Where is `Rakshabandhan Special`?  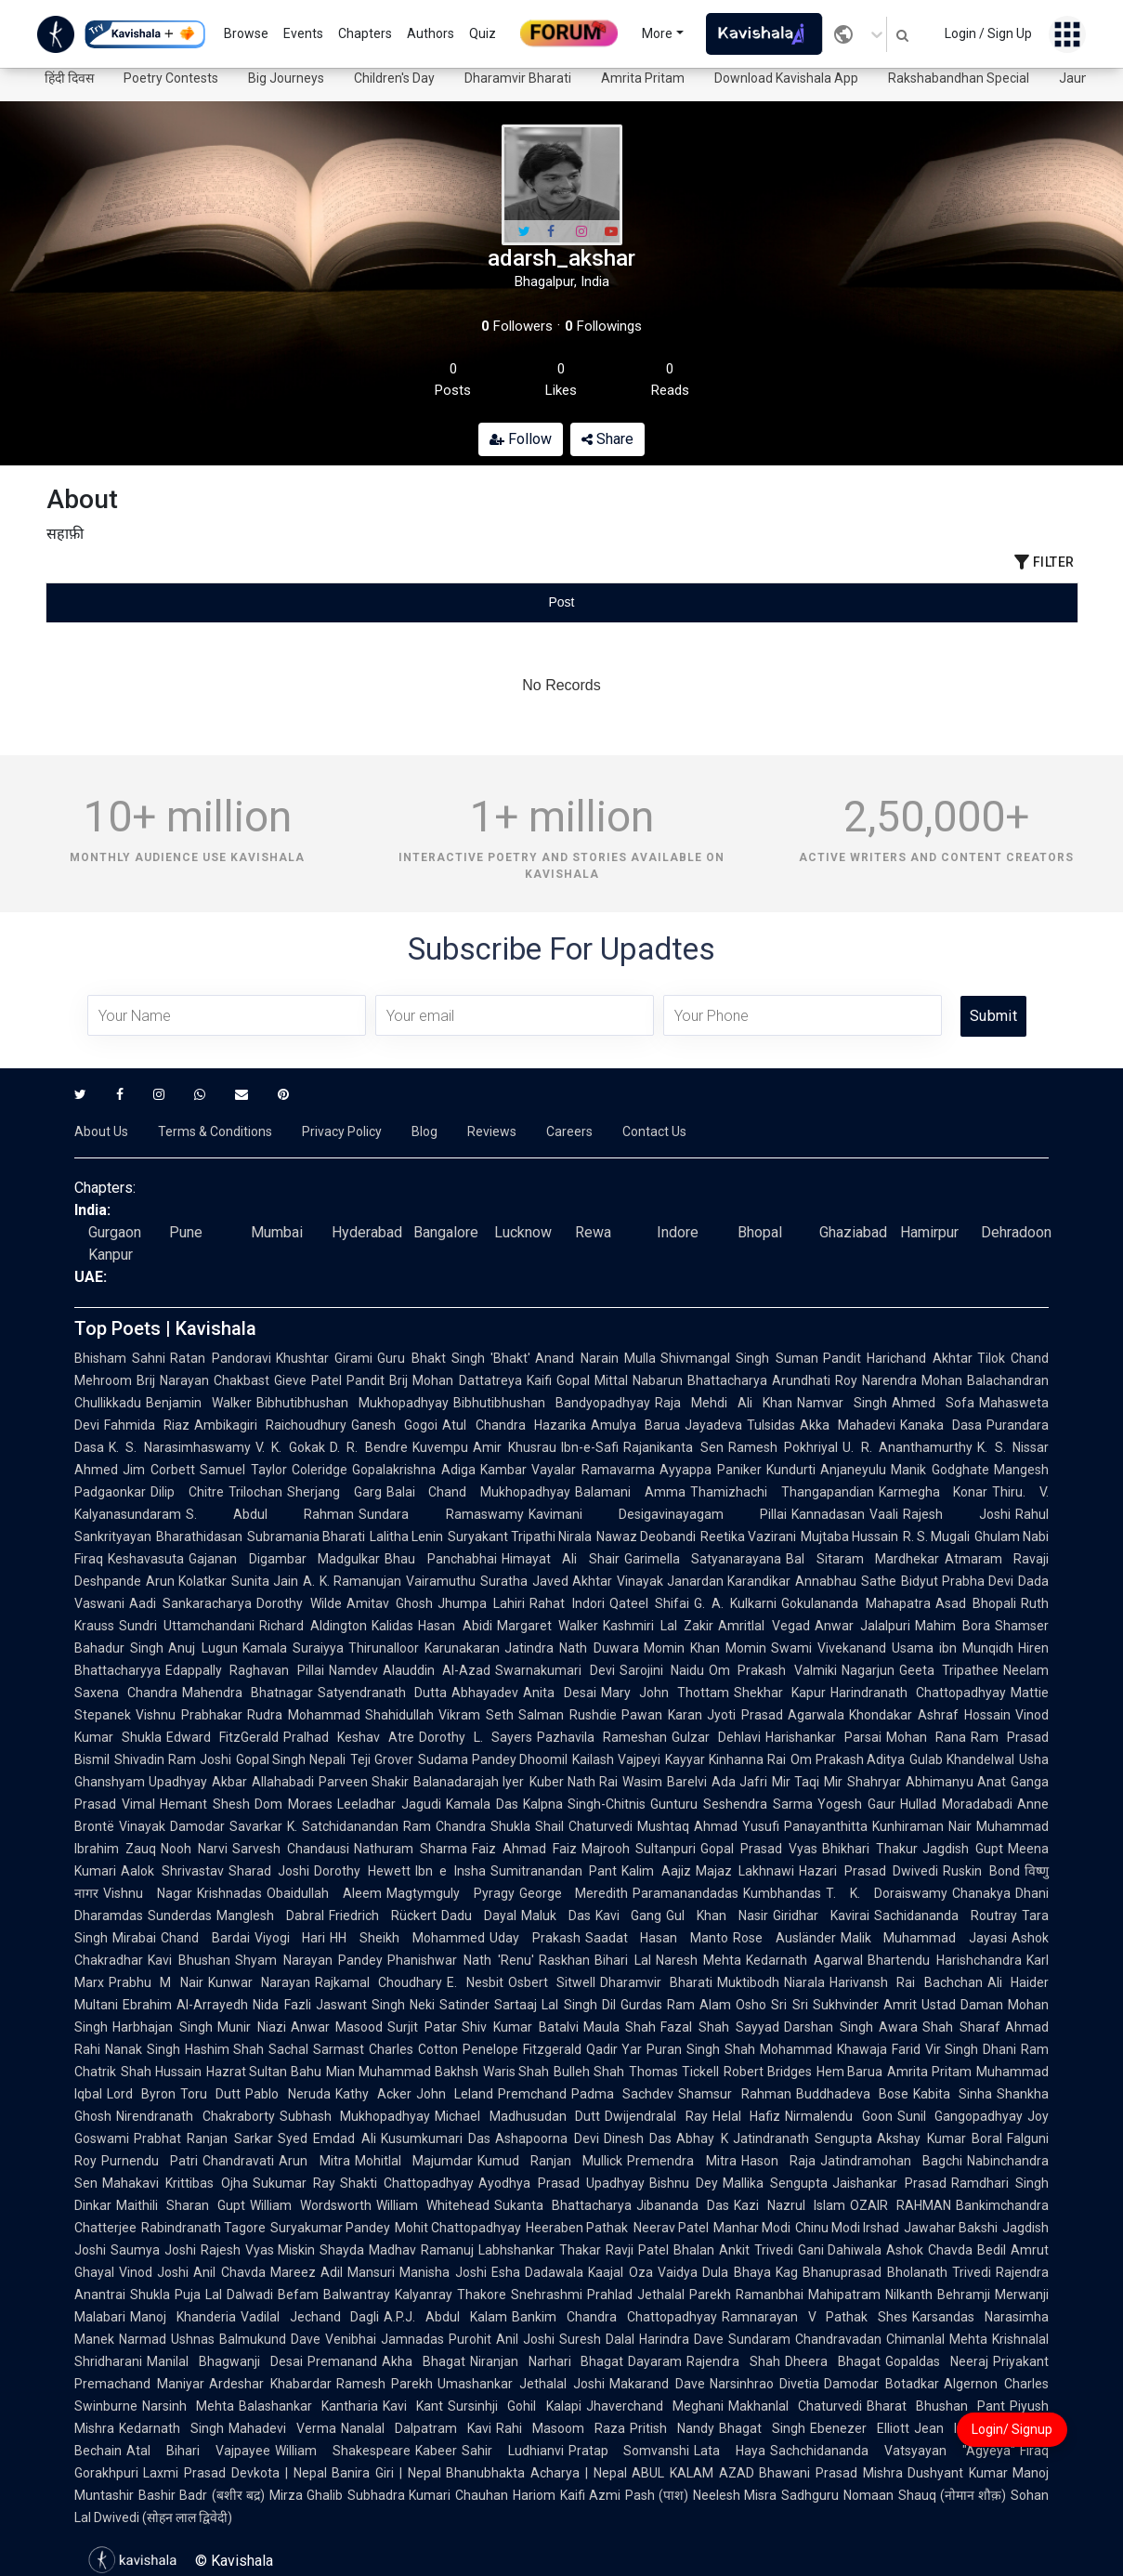 Rakshabandhan Special is located at coordinates (958, 78).